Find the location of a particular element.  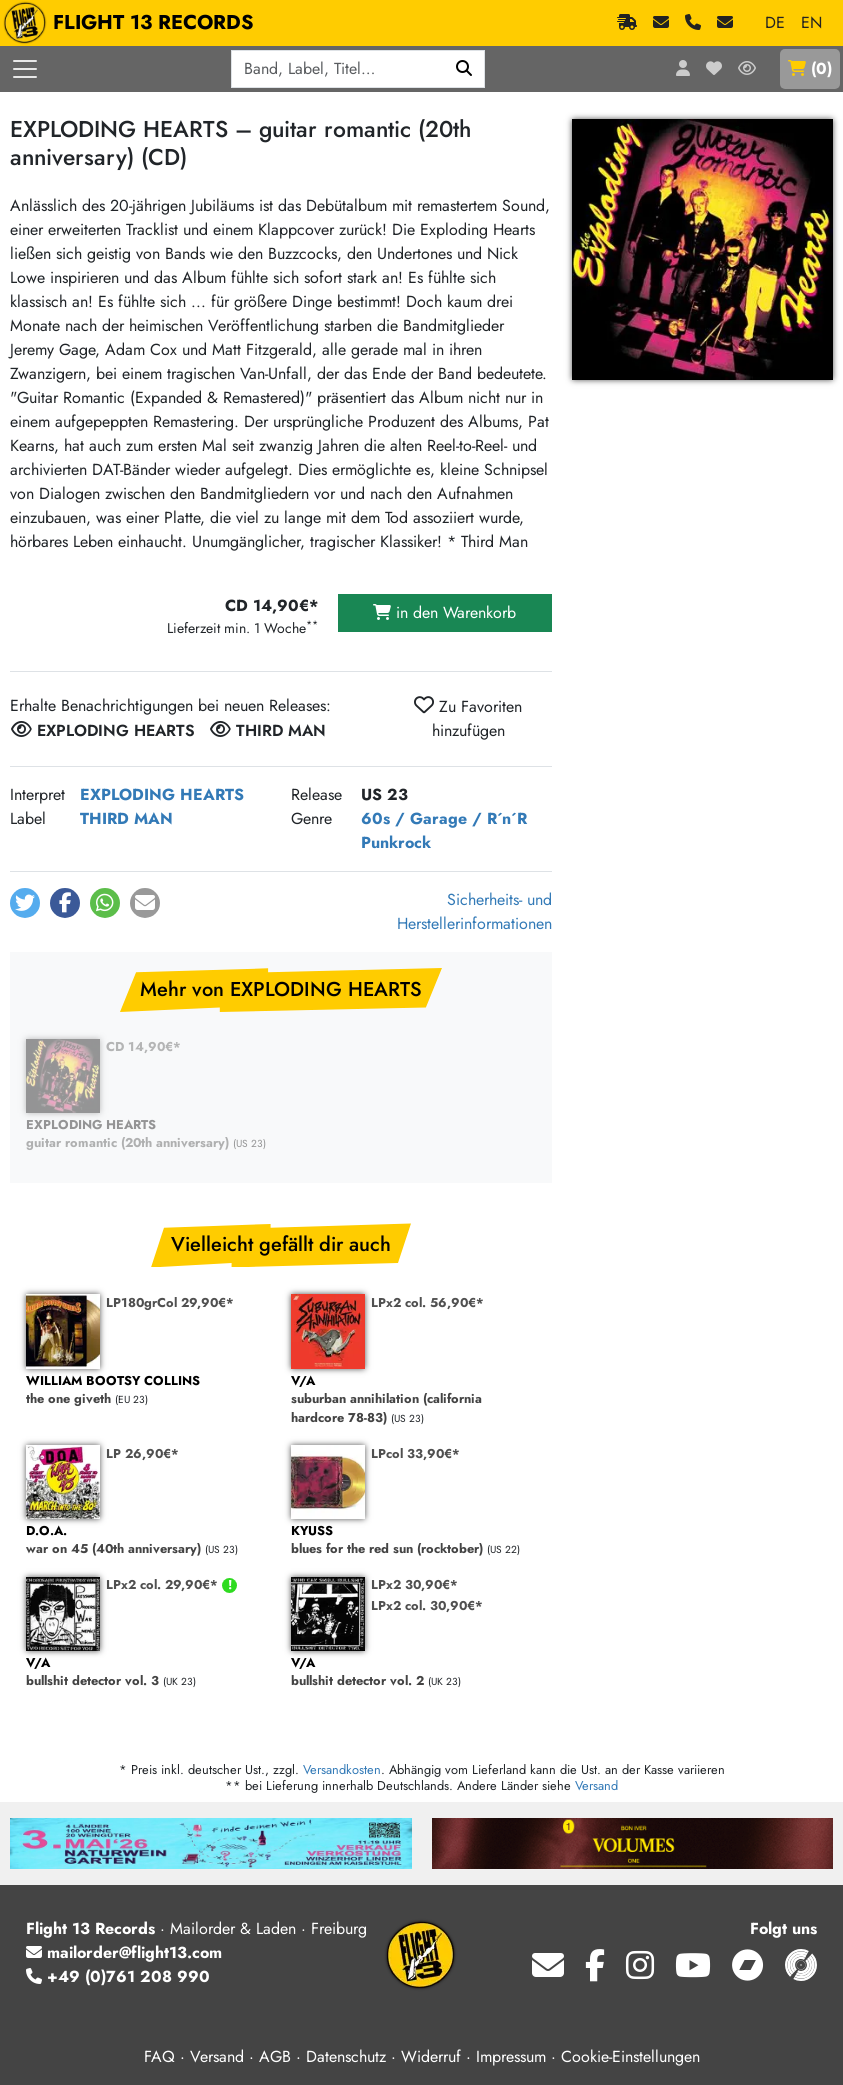

blues for the red sun (rocktober) is located at coordinates (413, 1540).